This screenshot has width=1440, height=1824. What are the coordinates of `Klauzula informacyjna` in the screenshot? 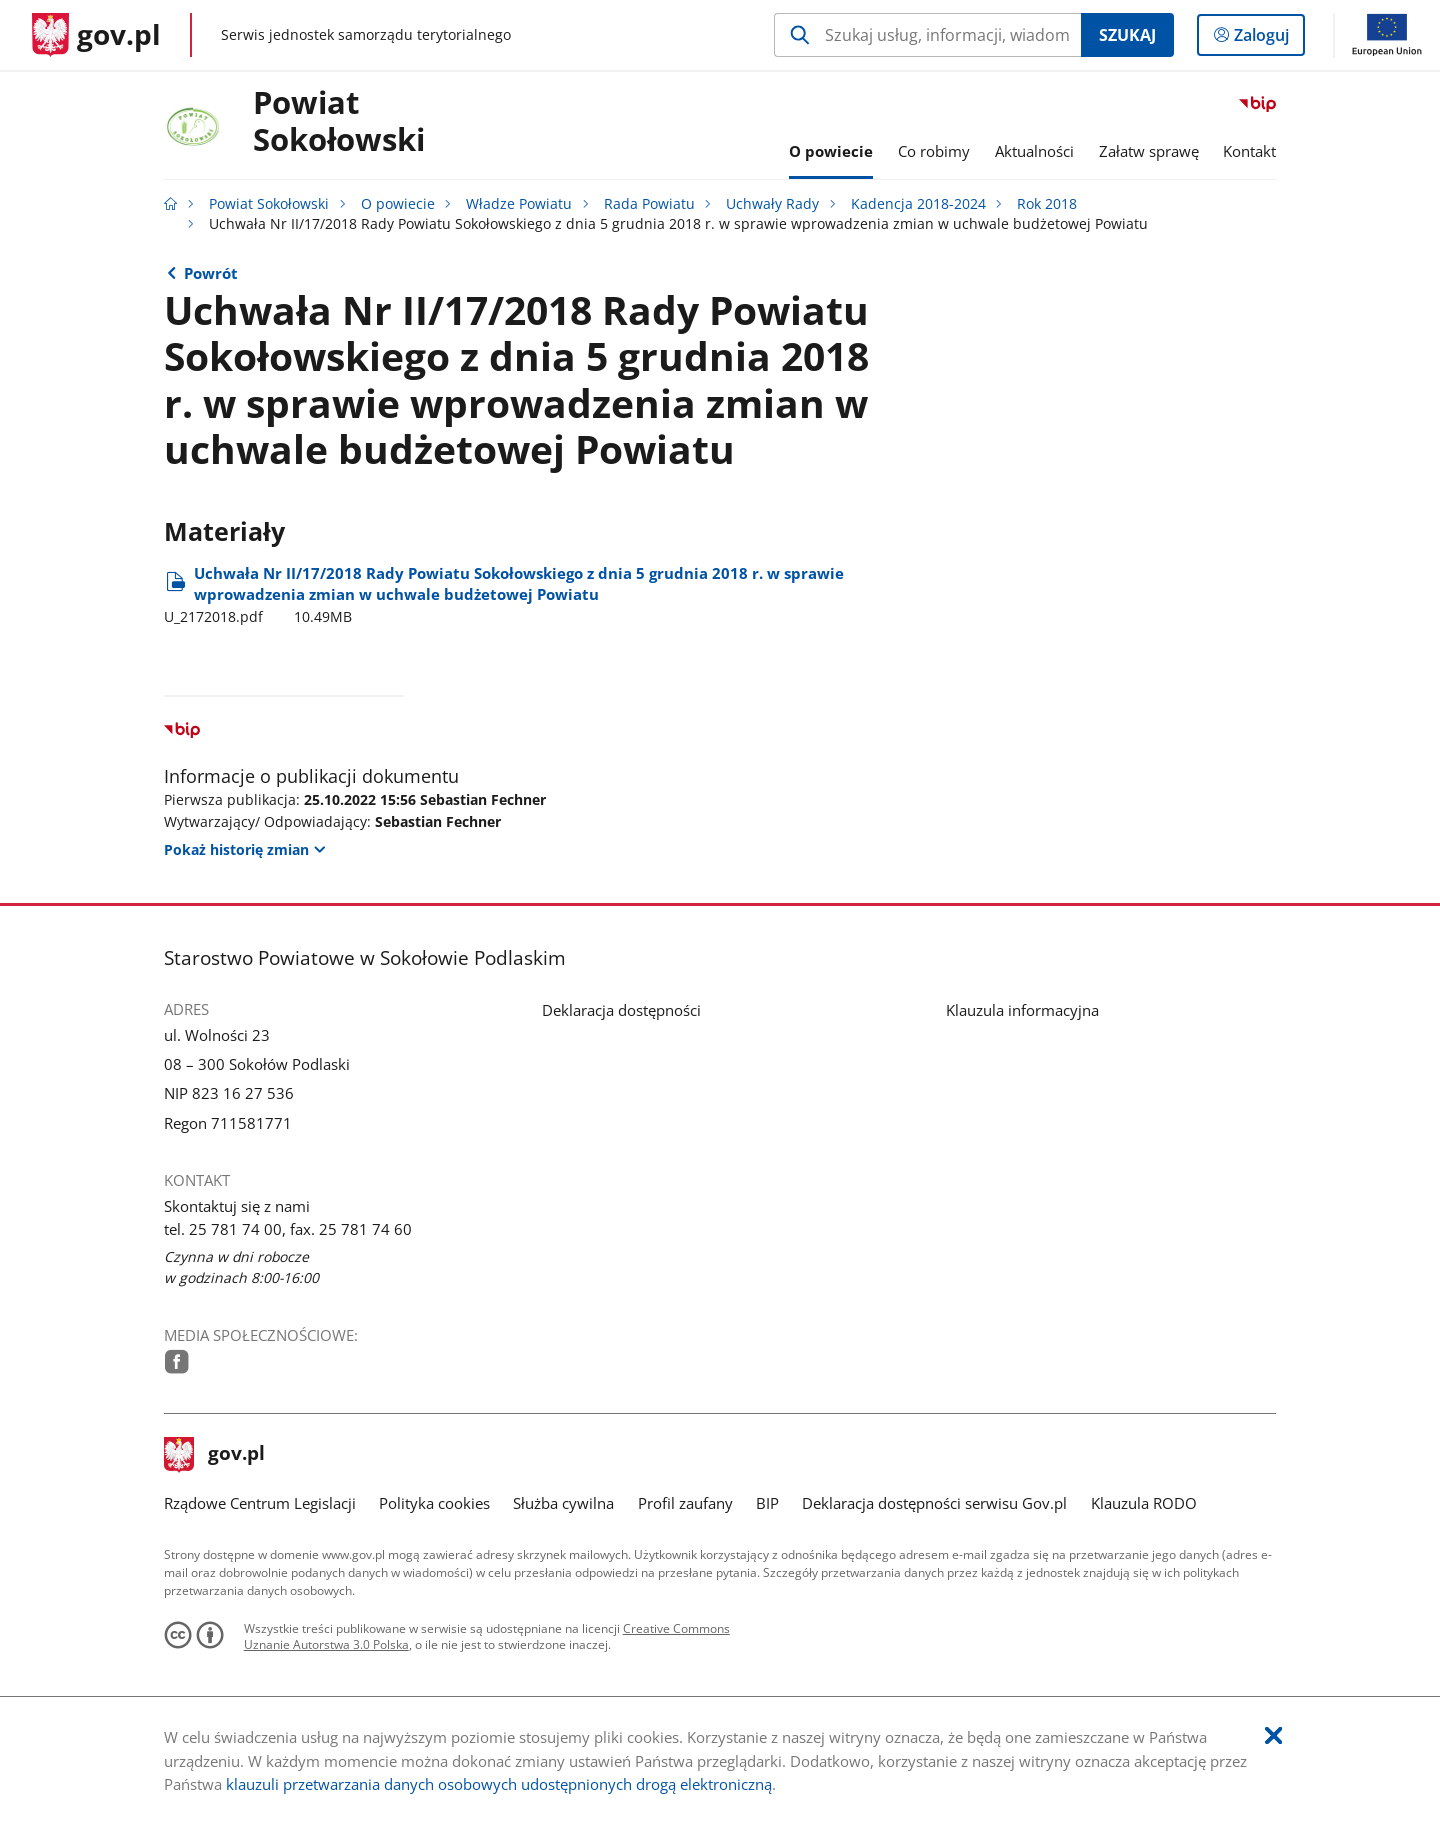 It's located at (1022, 1010).